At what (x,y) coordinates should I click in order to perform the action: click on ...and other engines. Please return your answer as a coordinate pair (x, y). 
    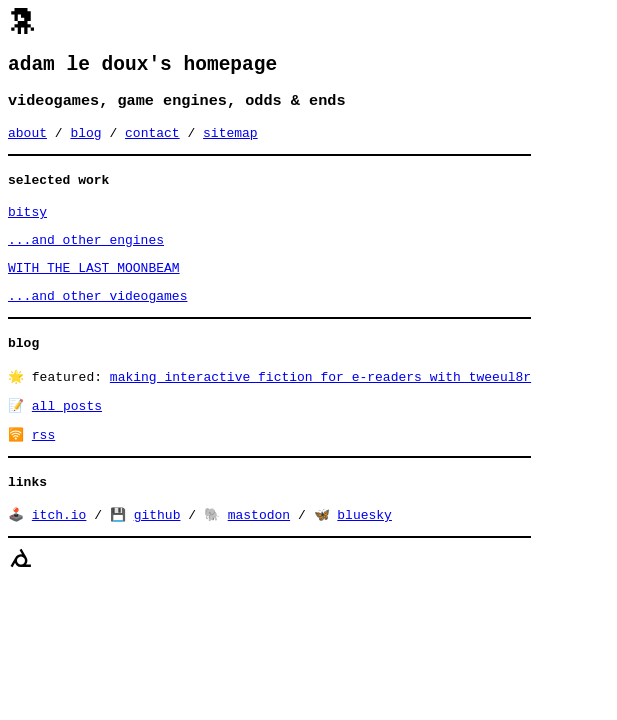
    Looking at the image, I should click on (86, 258).